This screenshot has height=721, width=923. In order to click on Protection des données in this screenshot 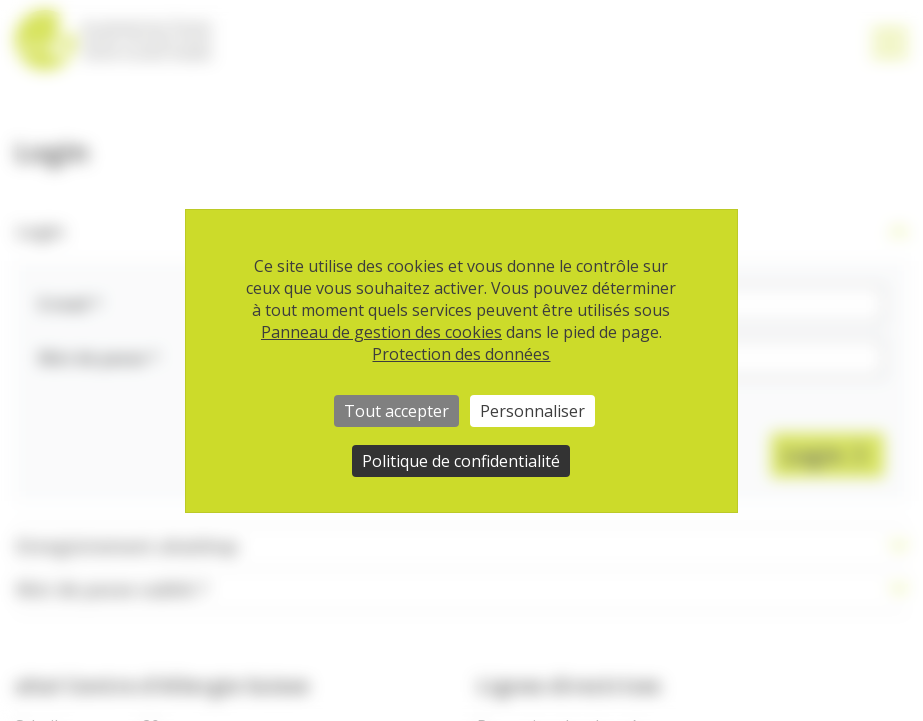, I will do `click(461, 354)`.